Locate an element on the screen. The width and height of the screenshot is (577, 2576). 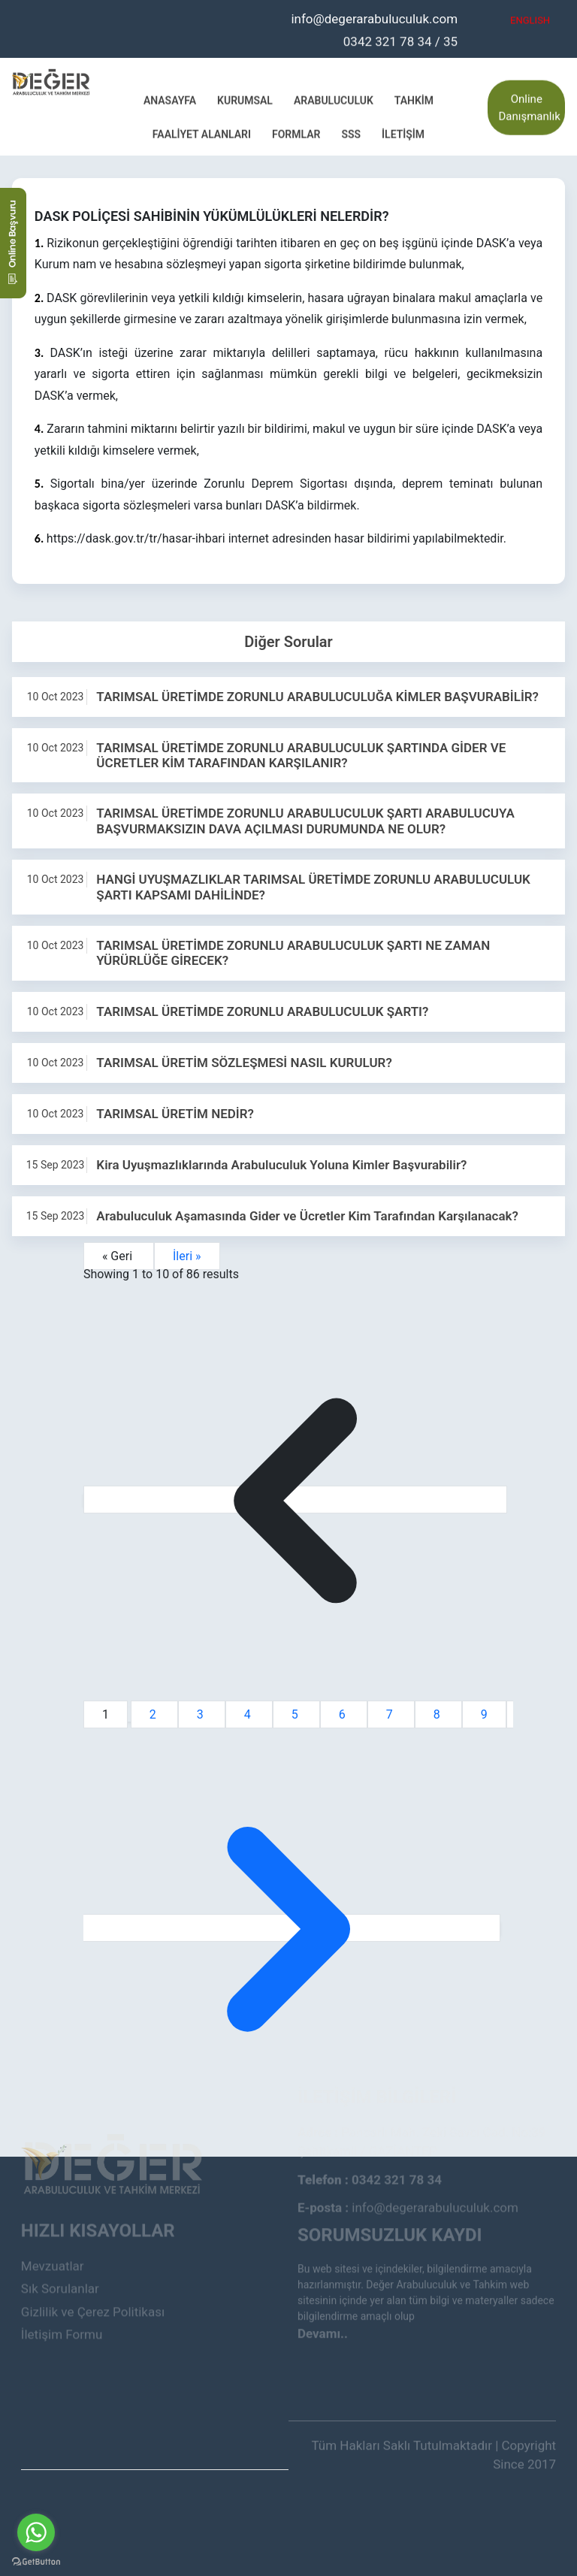
0342 321 78 34 / 35 is located at coordinates (400, 39).